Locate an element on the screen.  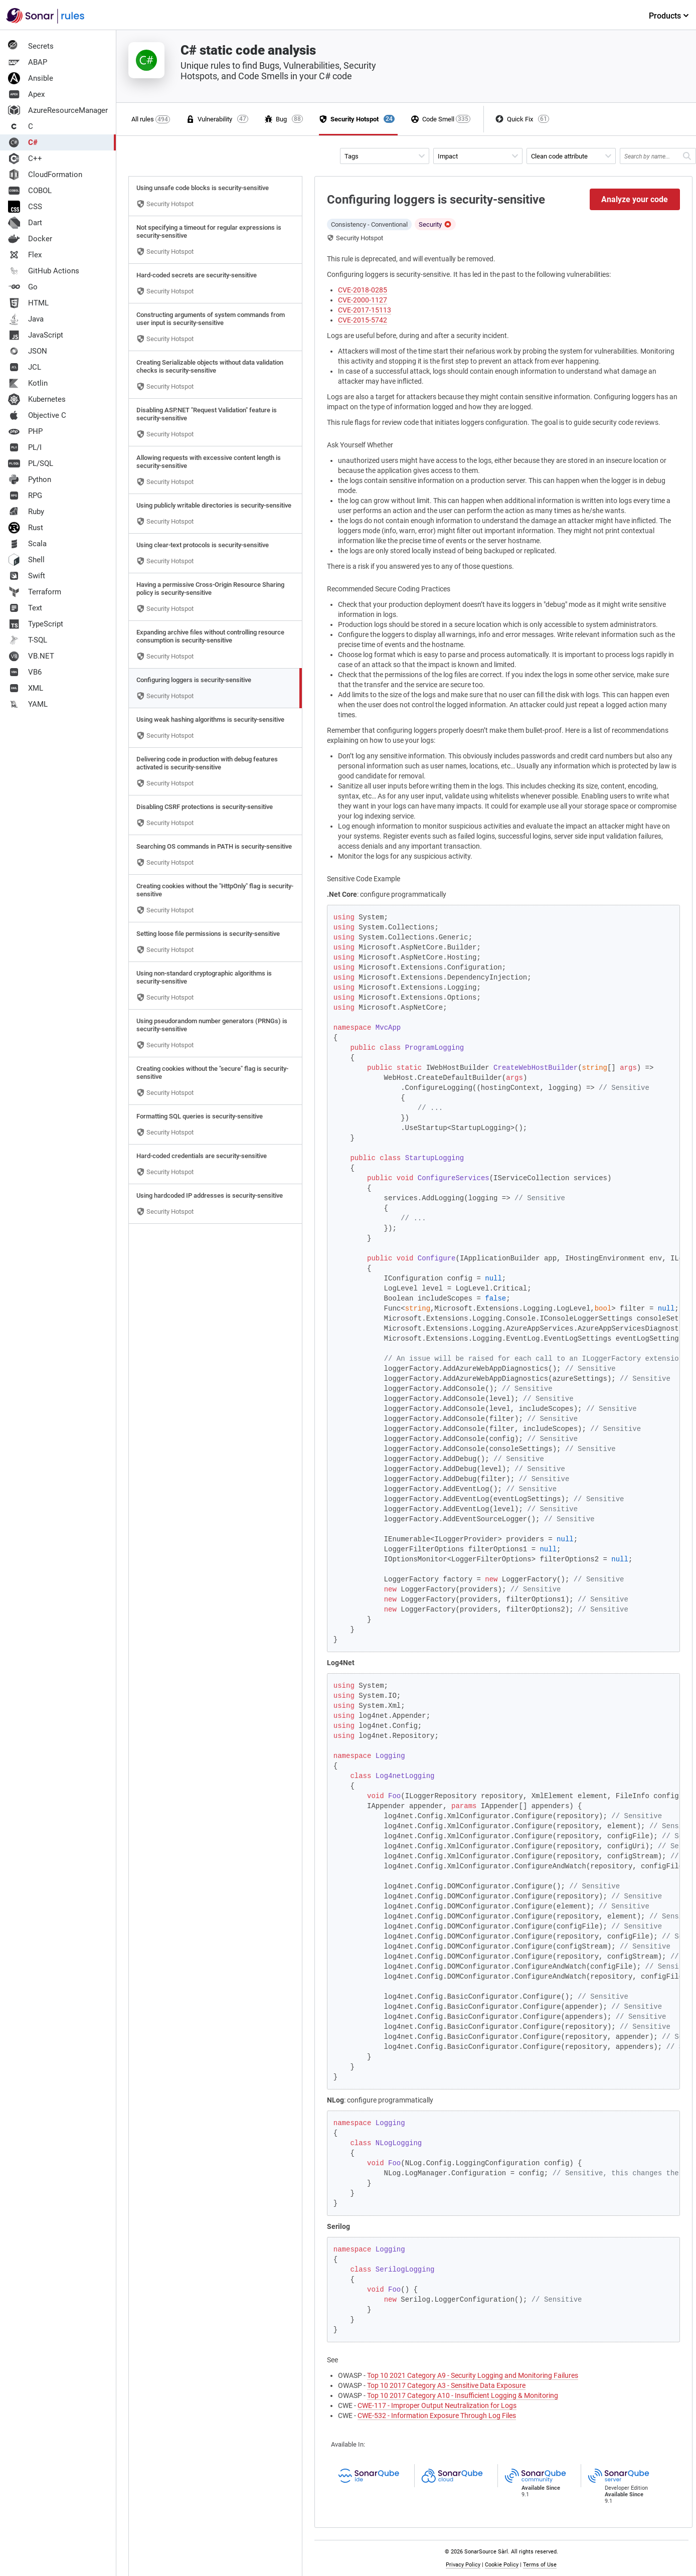
Top 10 2021 Category A9 - Security Logging and Monitoring Failures is located at coordinates (472, 2375).